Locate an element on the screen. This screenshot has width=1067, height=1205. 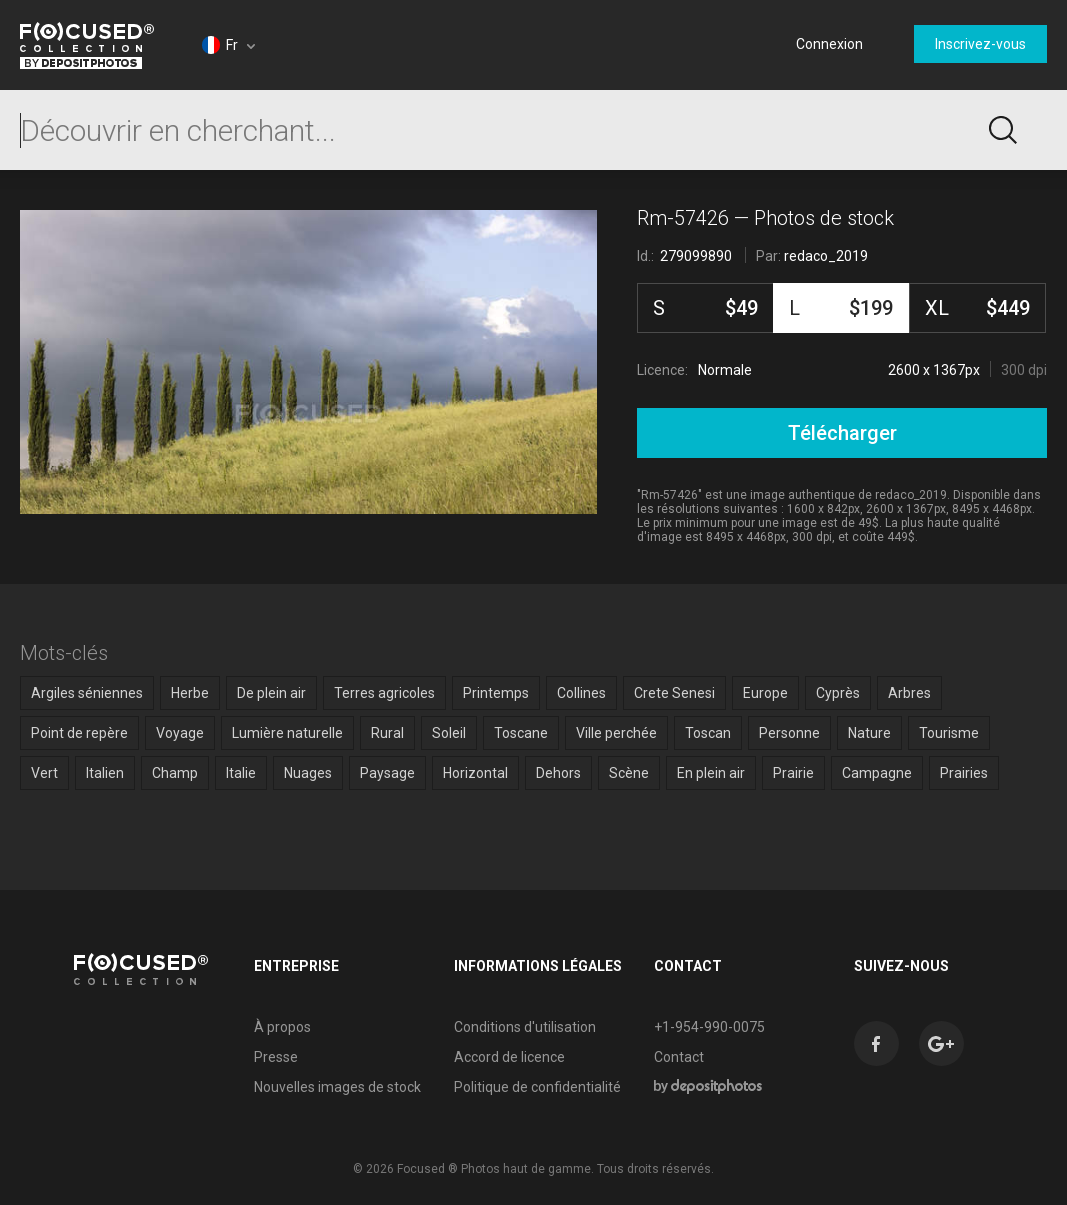
Tourisme is located at coordinates (949, 733).